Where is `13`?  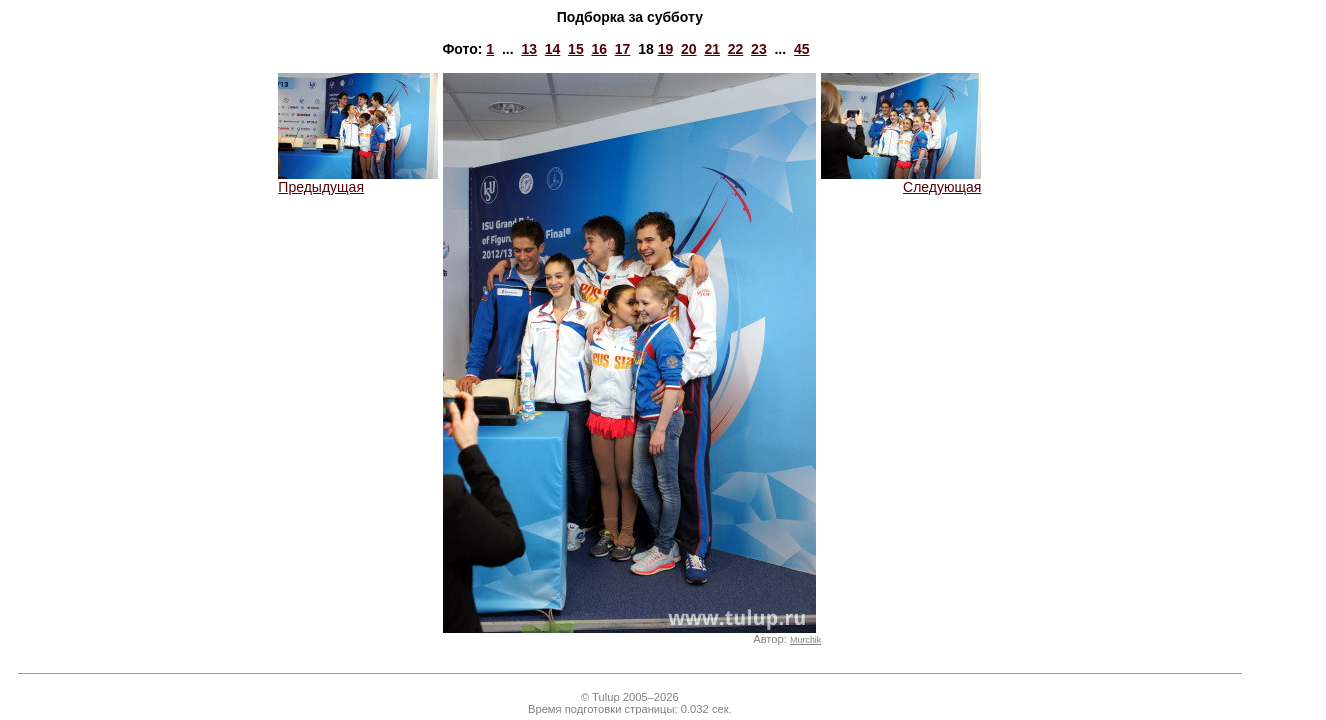
13 is located at coordinates (529, 49).